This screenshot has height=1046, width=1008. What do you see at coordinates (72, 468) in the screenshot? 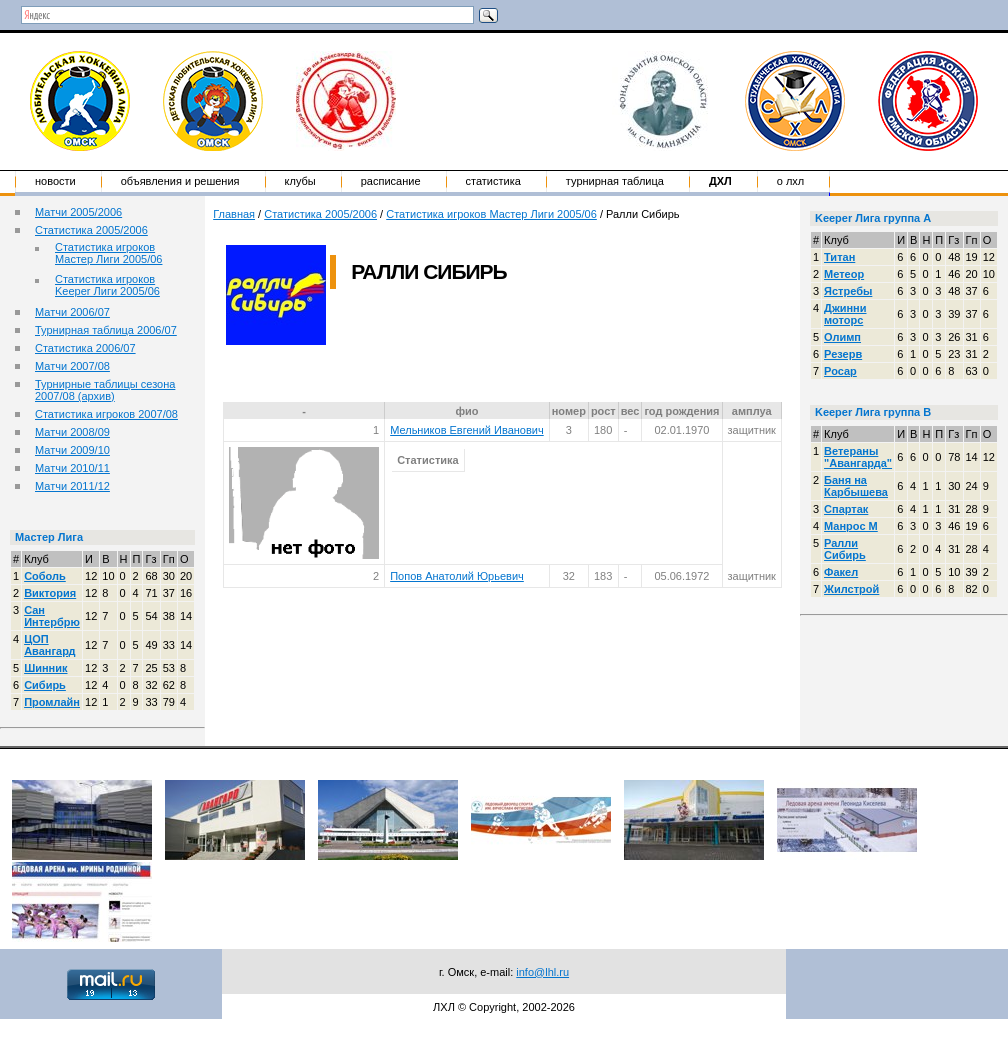
I see `Матчи 2010/11` at bounding box center [72, 468].